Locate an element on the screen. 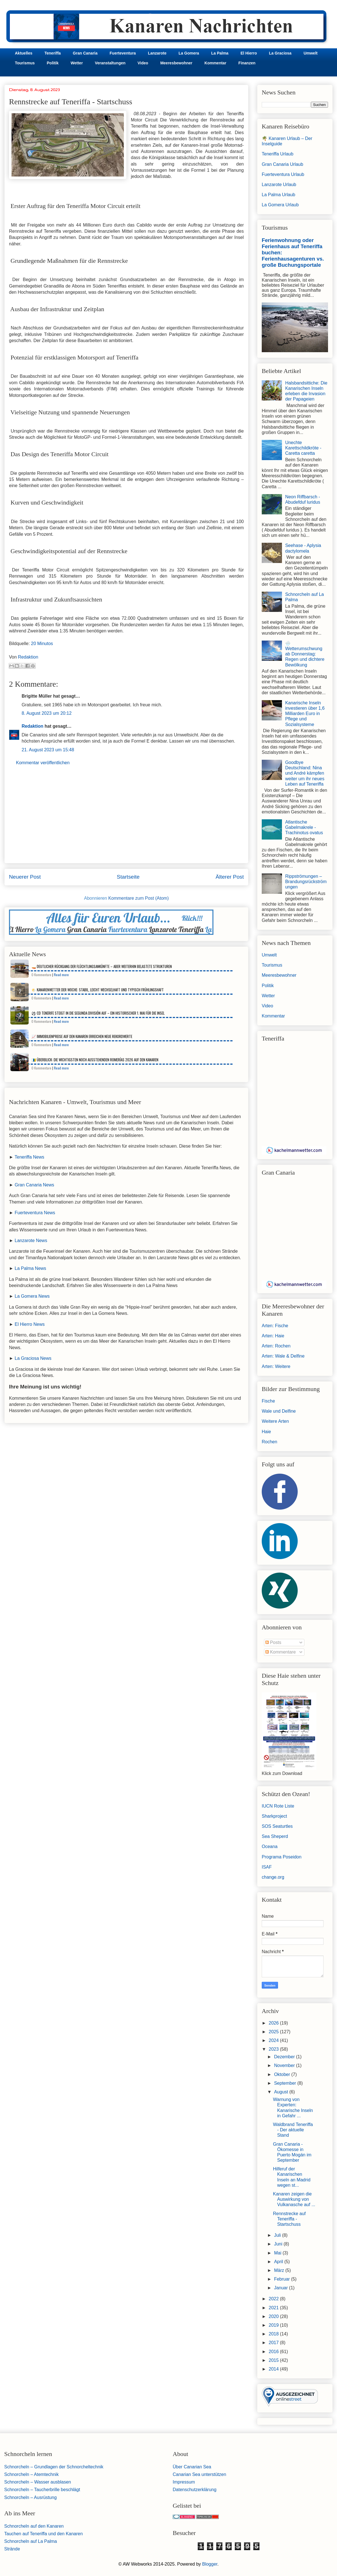 This screenshot has height=2576, width=337. Kommentar veröffentlichen is located at coordinates (43, 762).